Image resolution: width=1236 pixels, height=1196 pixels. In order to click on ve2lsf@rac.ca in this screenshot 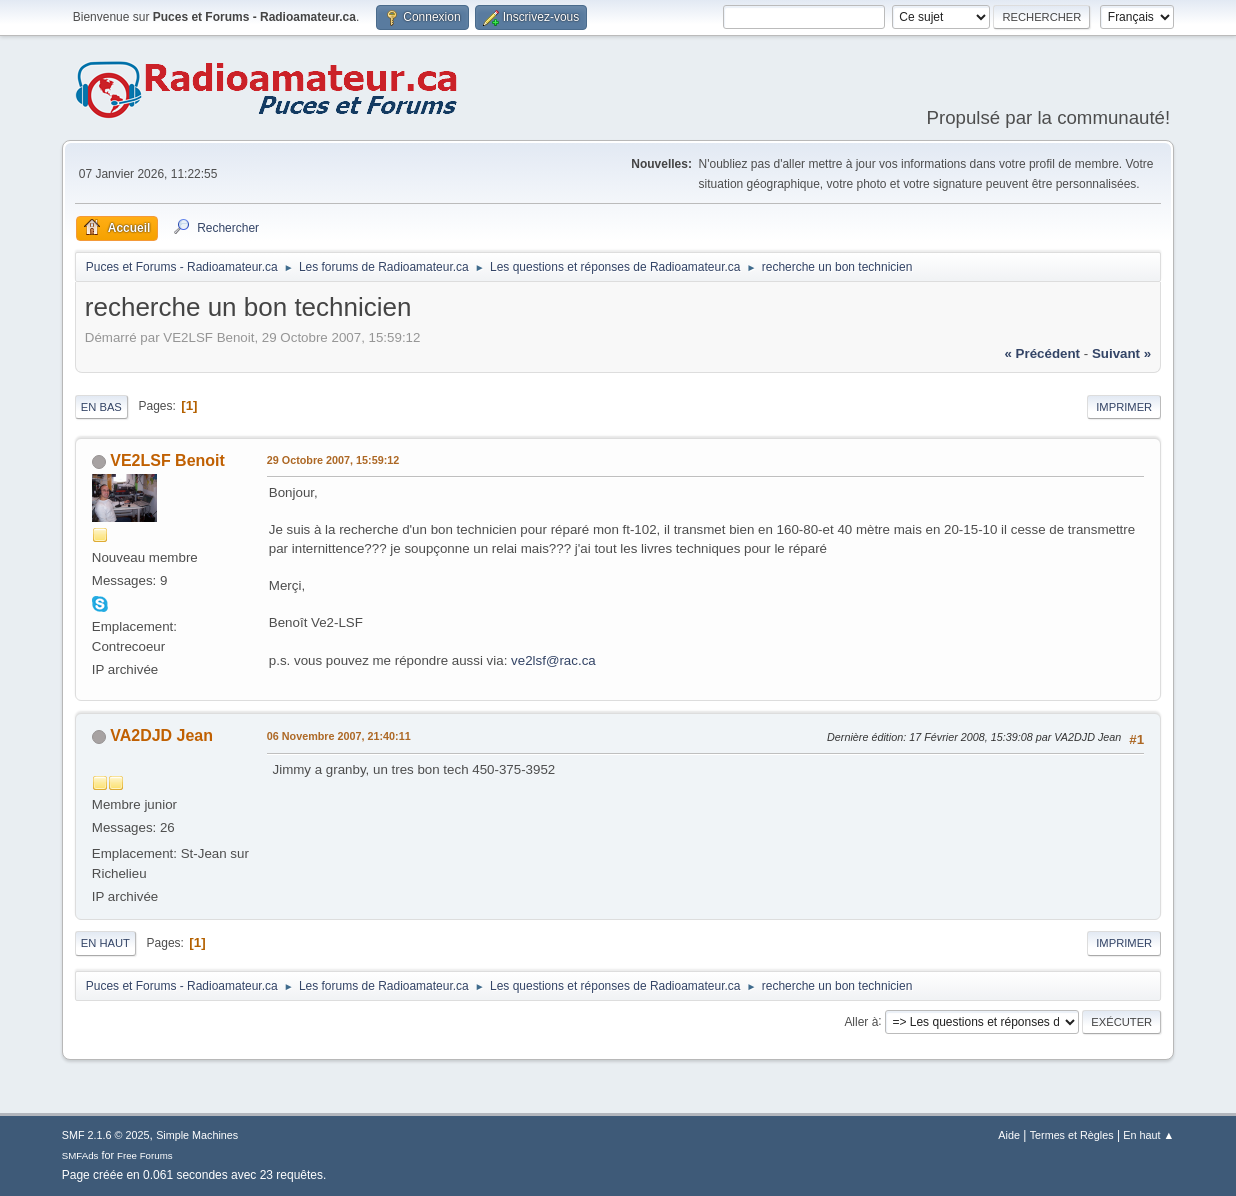, I will do `click(553, 660)`.